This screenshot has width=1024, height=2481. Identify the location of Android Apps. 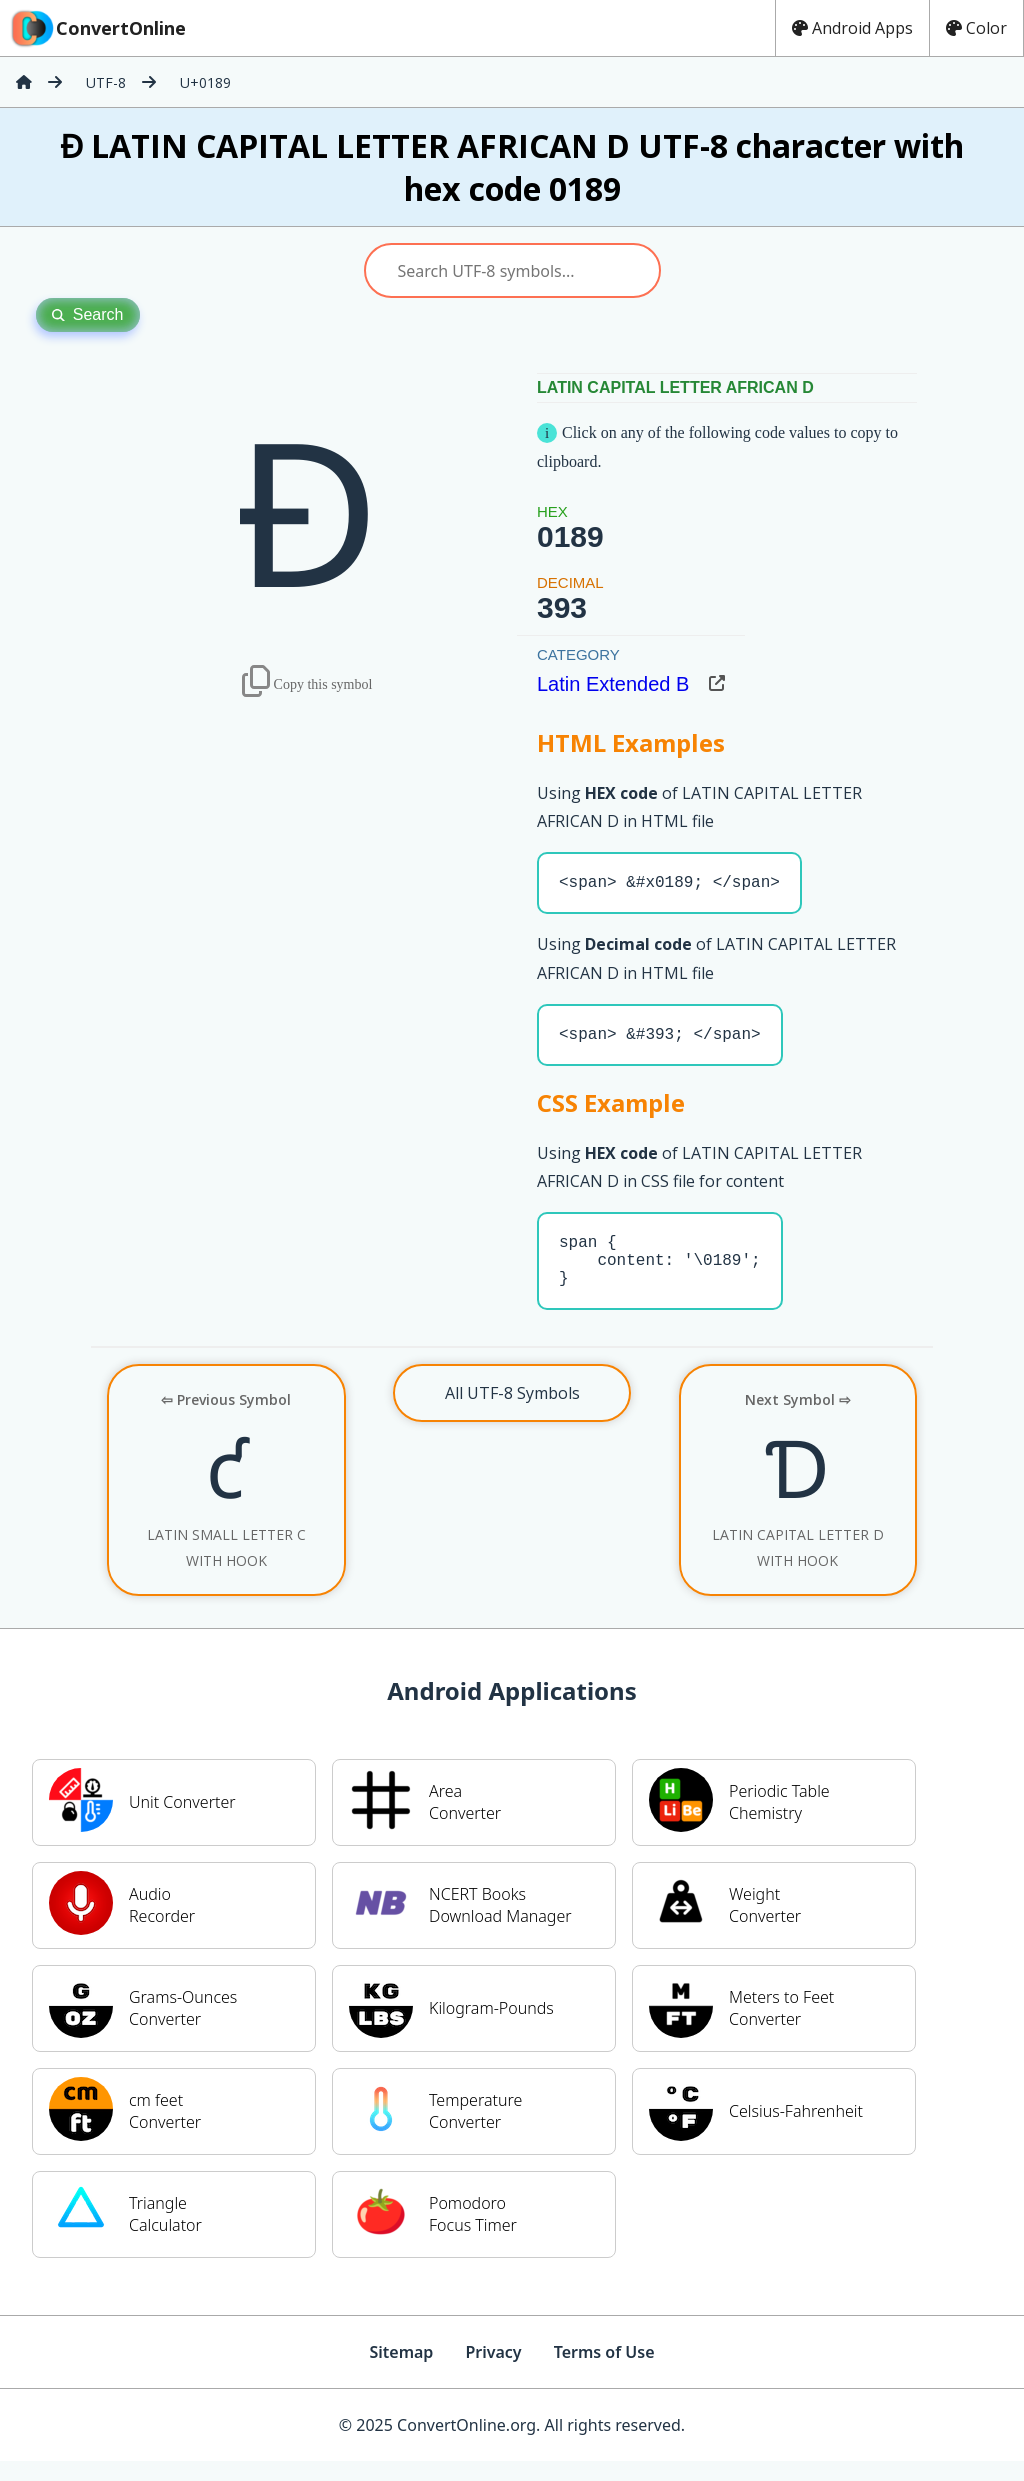
(852, 28).